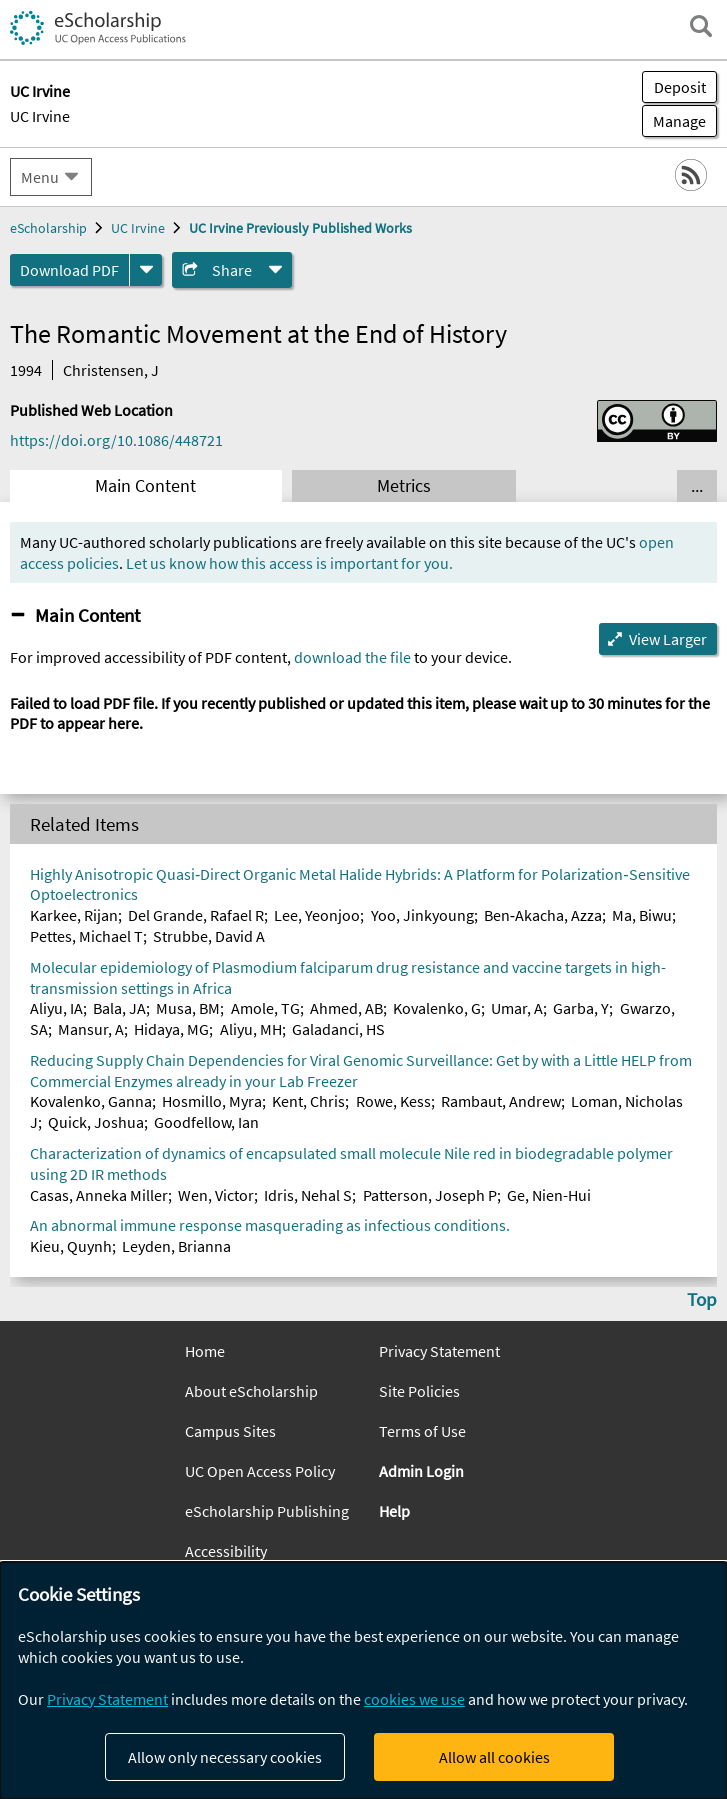 This screenshot has height=1799, width=727. What do you see at coordinates (338, 1029) in the screenshot?
I see `Galadanci, HS` at bounding box center [338, 1029].